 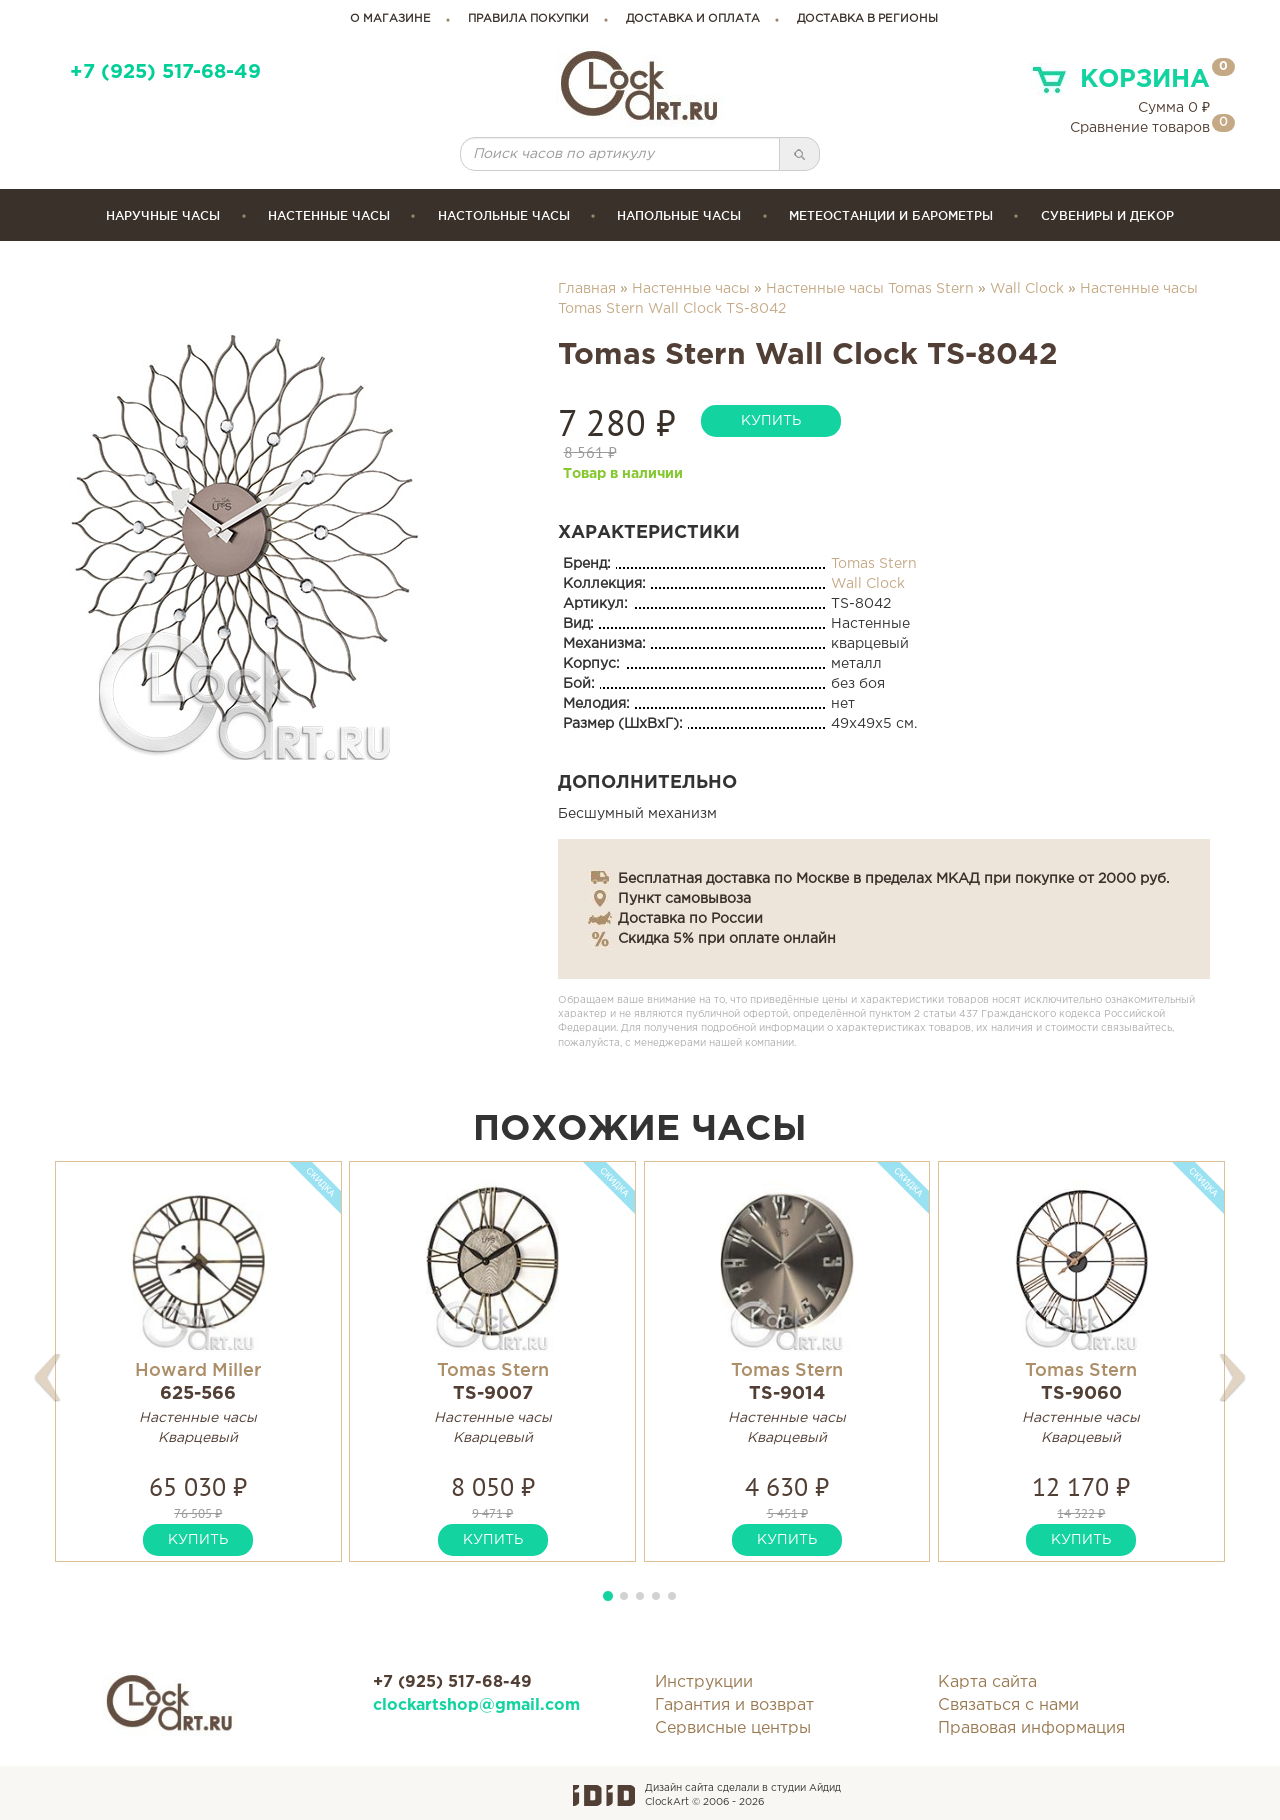 I want to click on Напольные часы, so click(x=679, y=215).